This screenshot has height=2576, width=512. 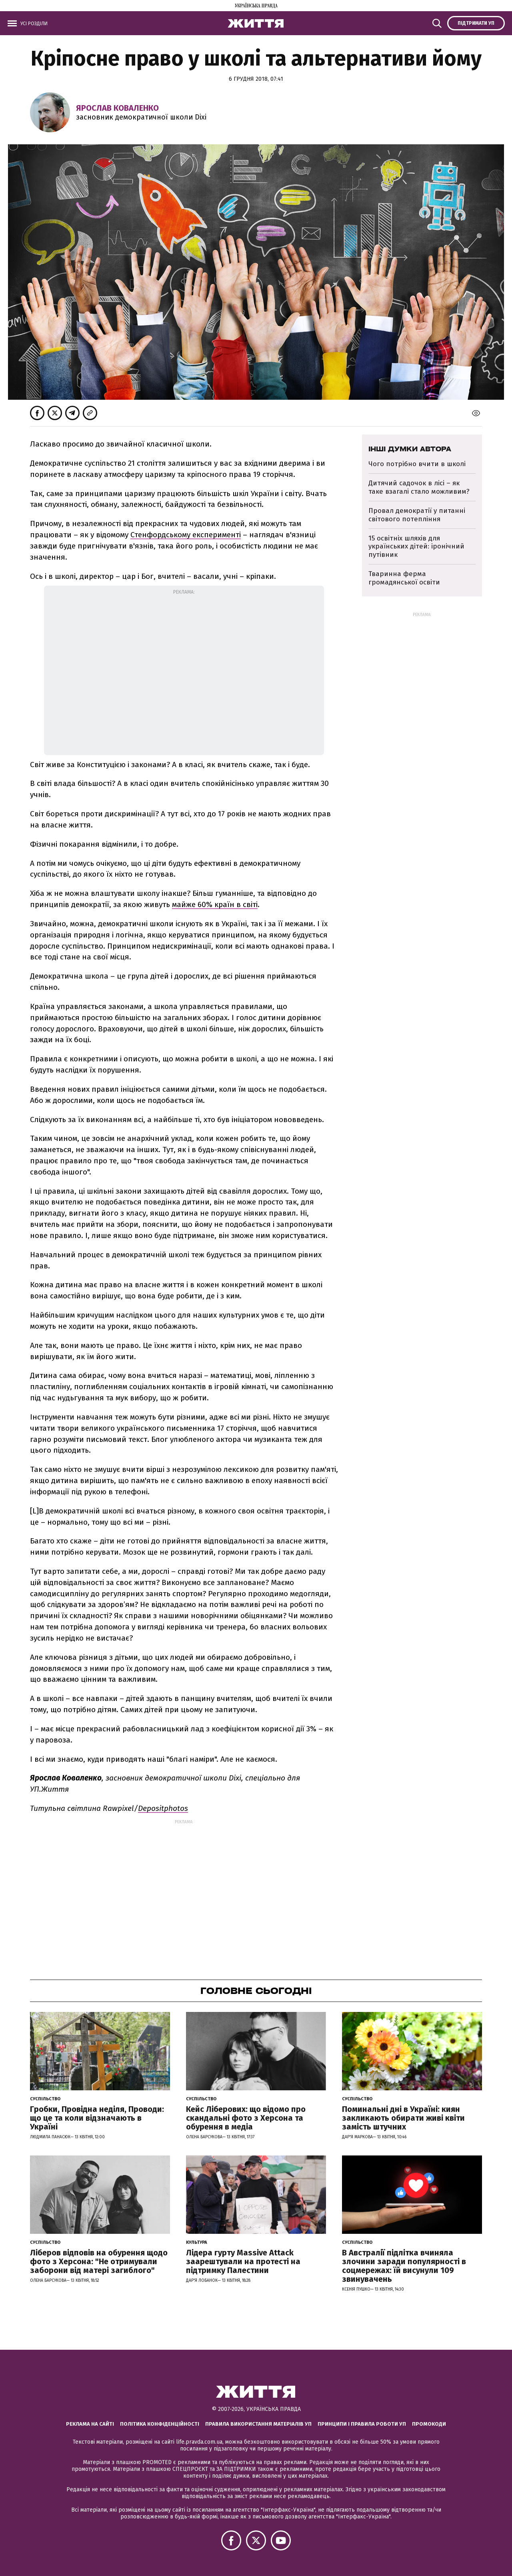 I want to click on Принципи і правила роботи УП, so click(x=362, y=2424).